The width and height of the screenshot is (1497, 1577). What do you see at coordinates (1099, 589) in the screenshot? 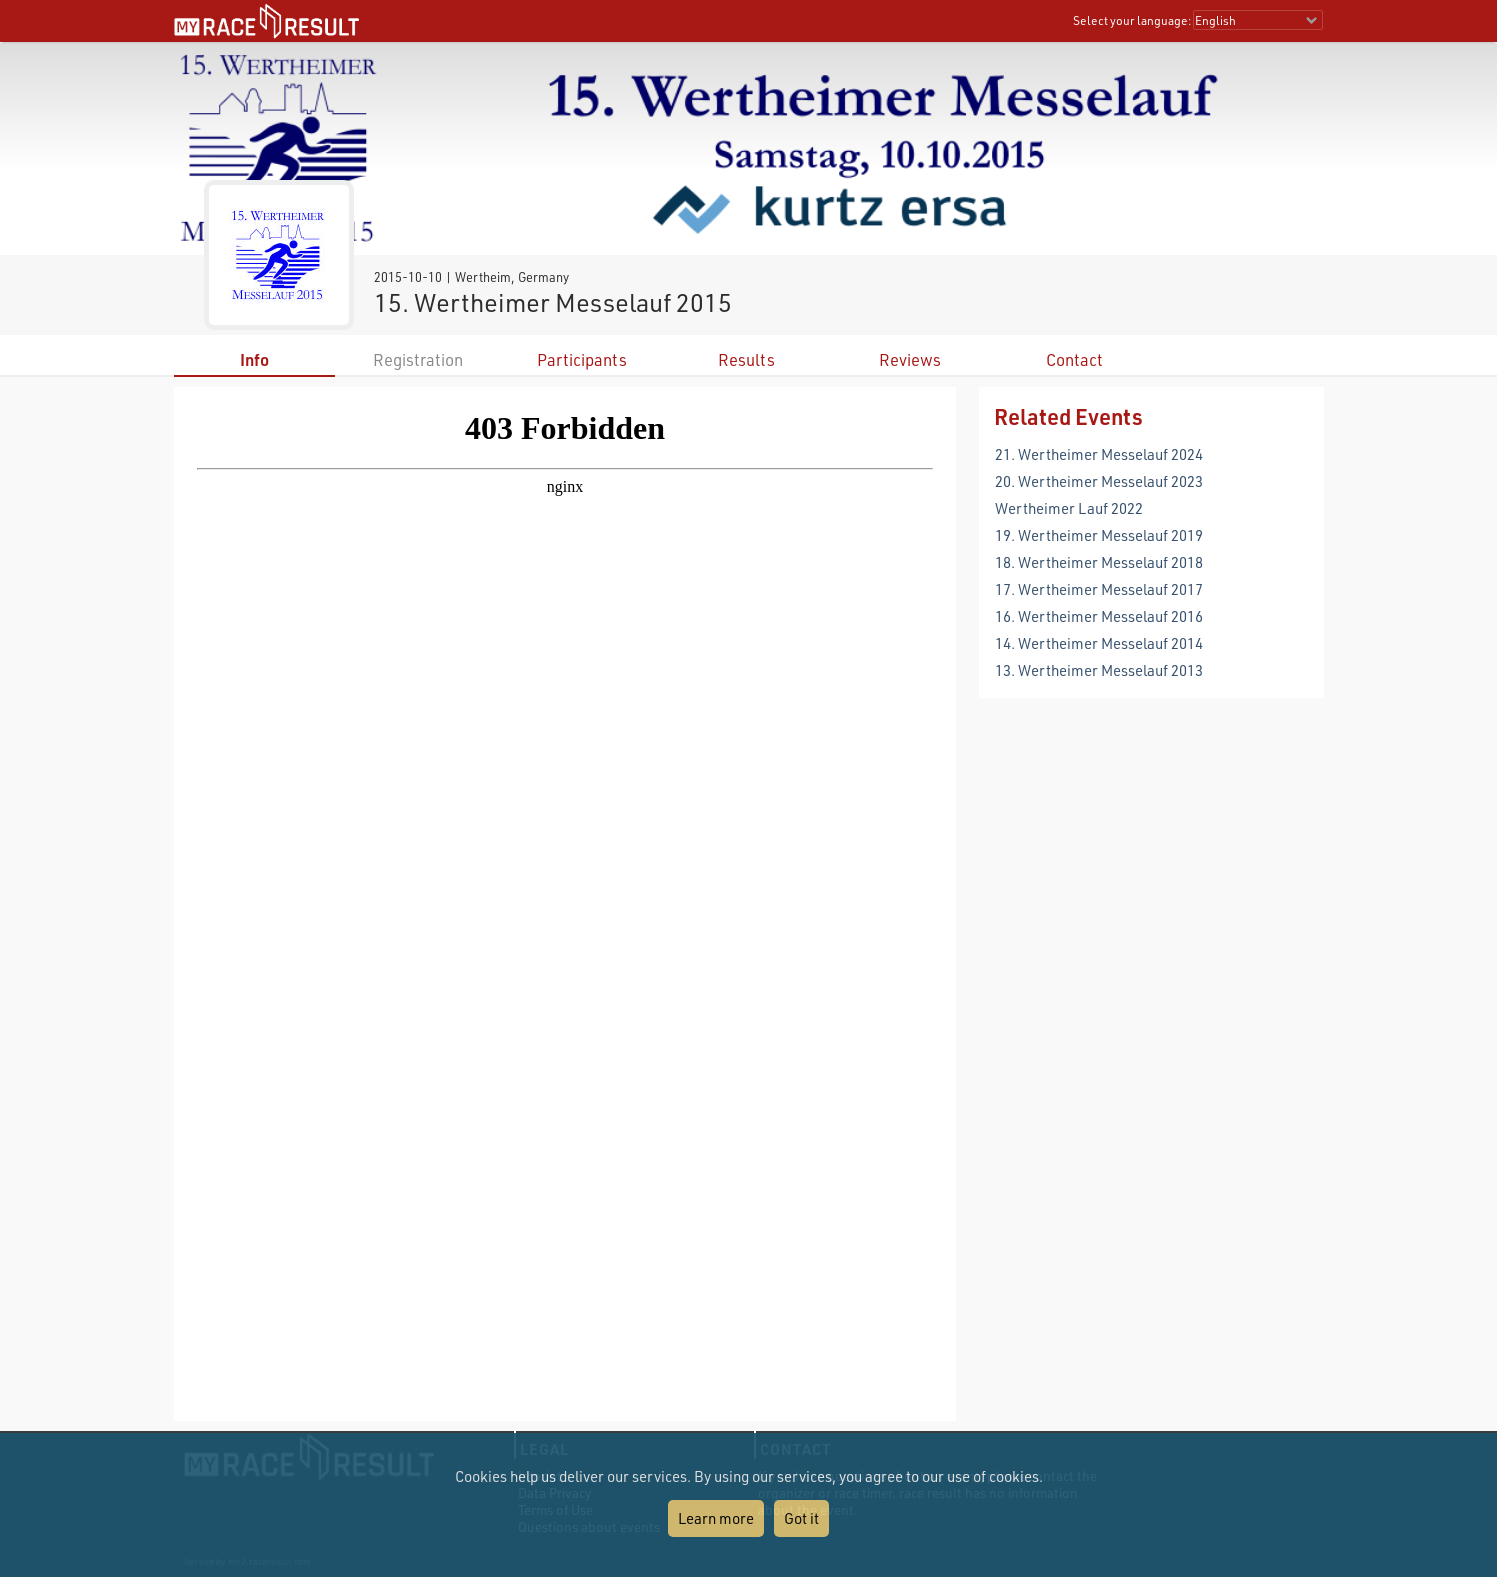
I see `17. Wertheimer Messelauf 2017` at bounding box center [1099, 589].